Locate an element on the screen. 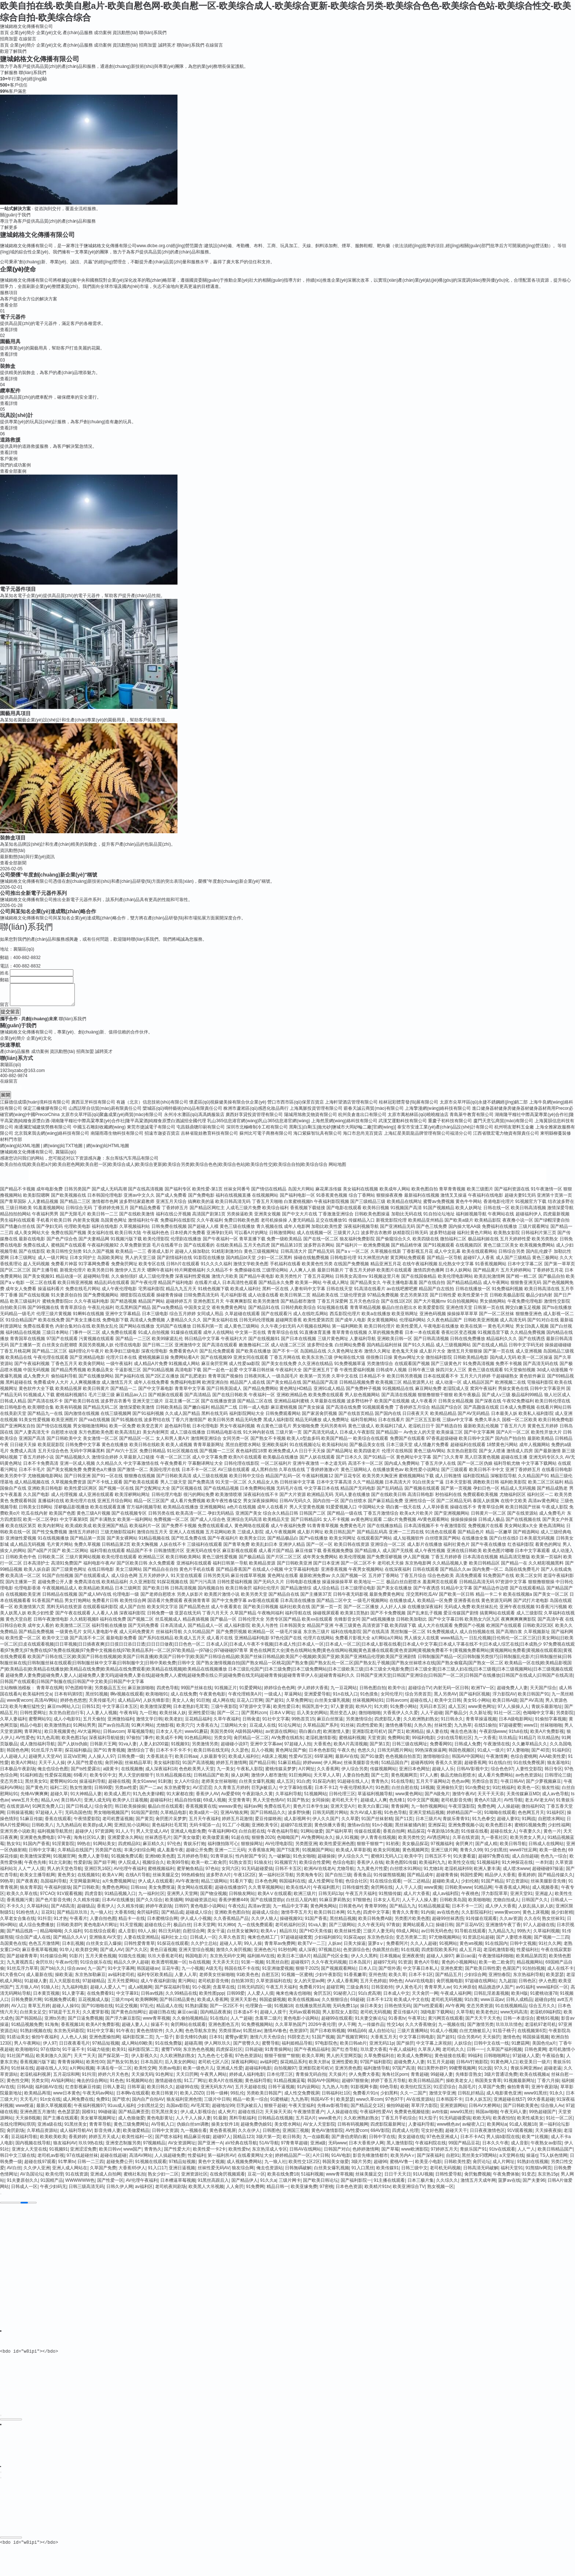 The height and width of the screenshot is (2576, 575). 国产精选自拍 is located at coordinates (449, 1430).